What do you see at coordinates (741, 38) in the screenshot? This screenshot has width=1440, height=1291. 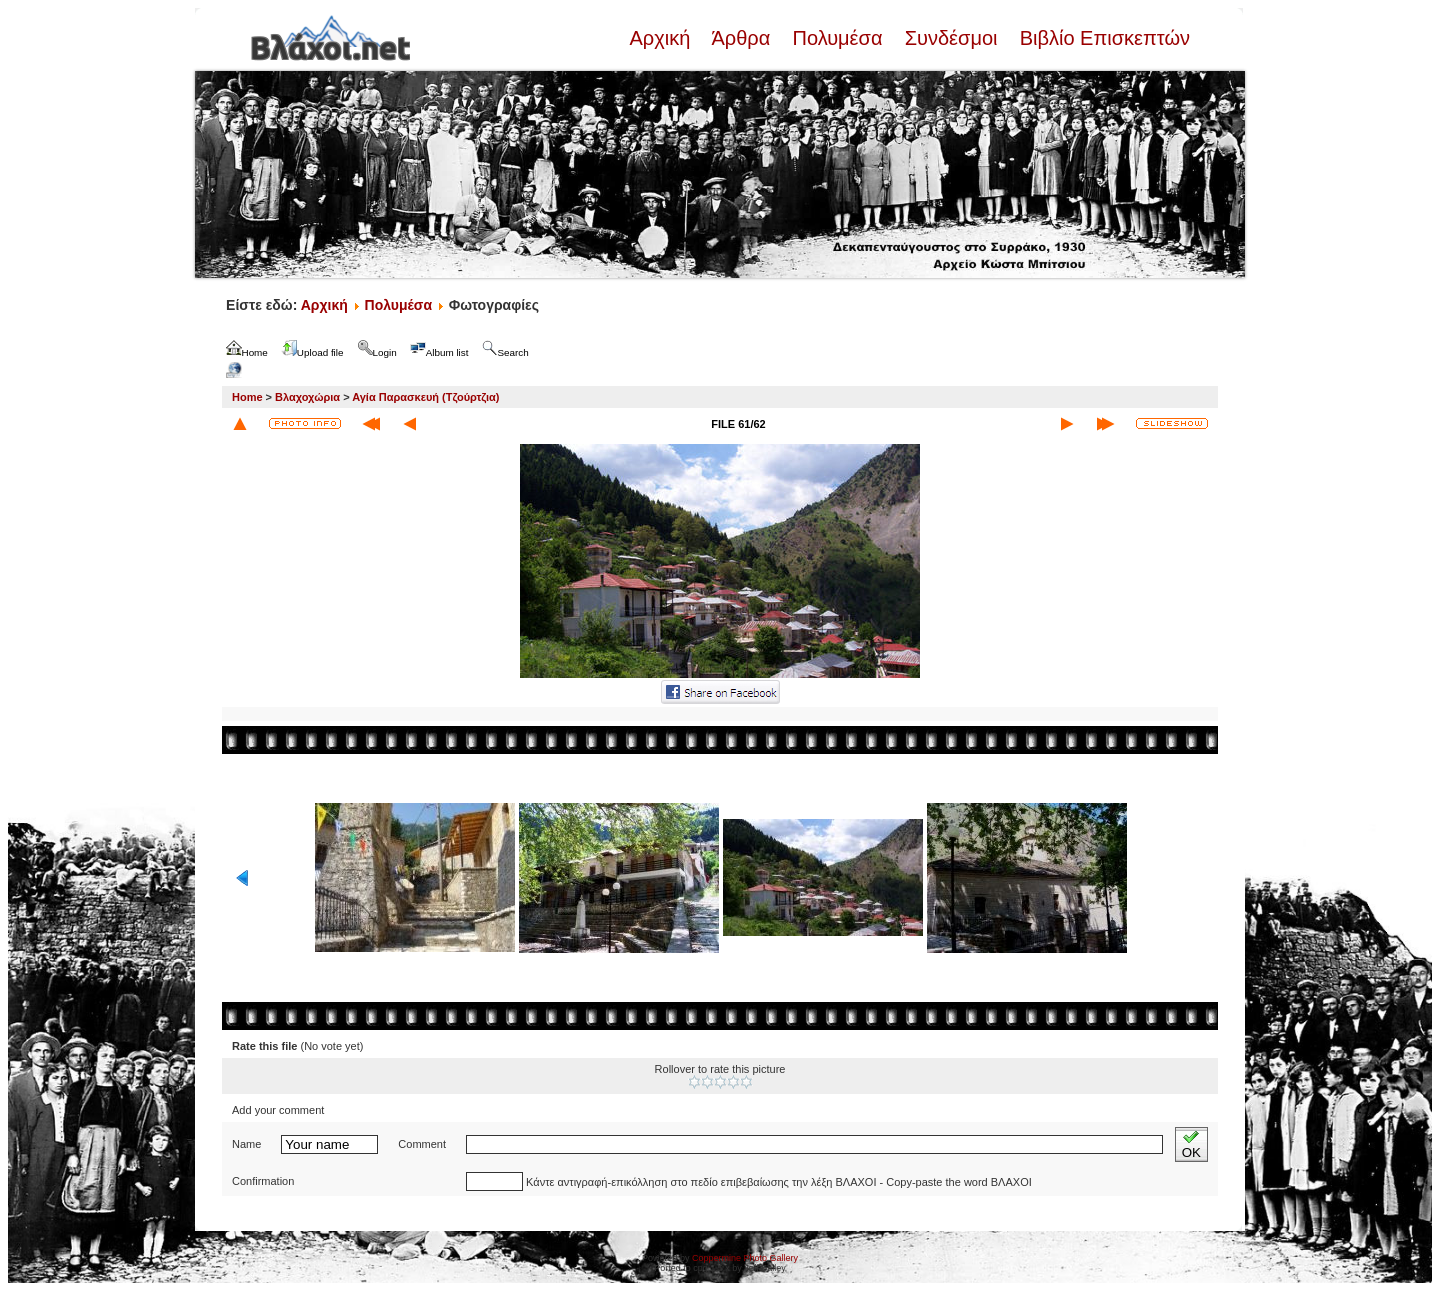 I see `Άρθρα` at bounding box center [741, 38].